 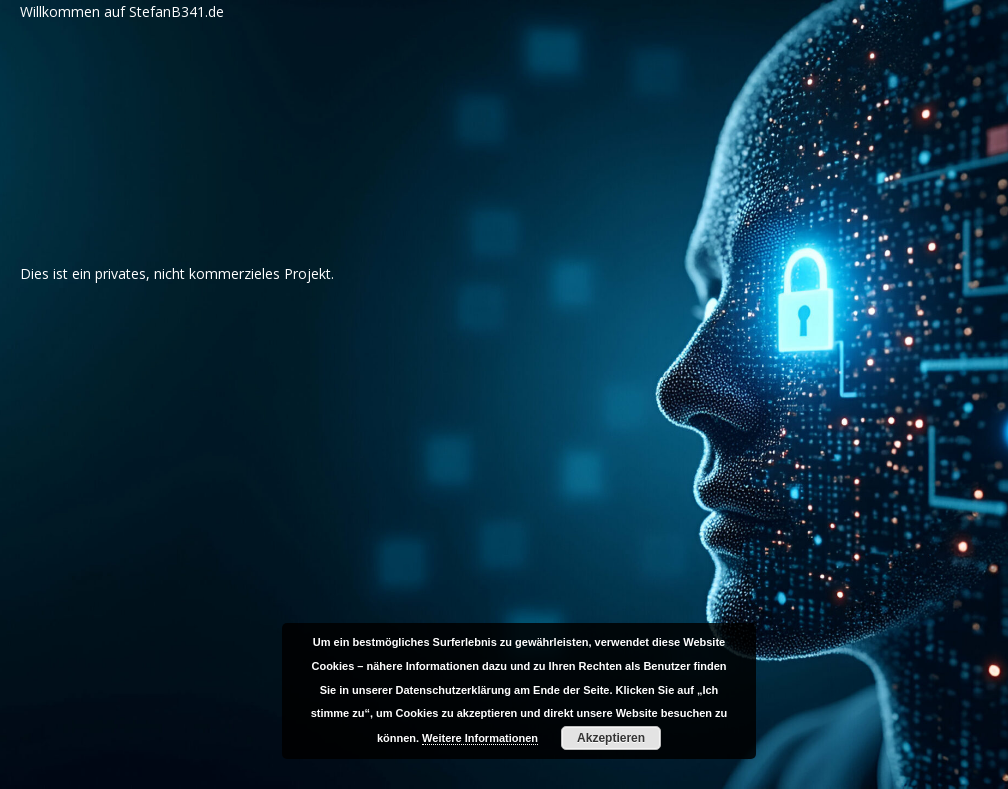 I want to click on Akzeptieren, so click(x=611, y=738).